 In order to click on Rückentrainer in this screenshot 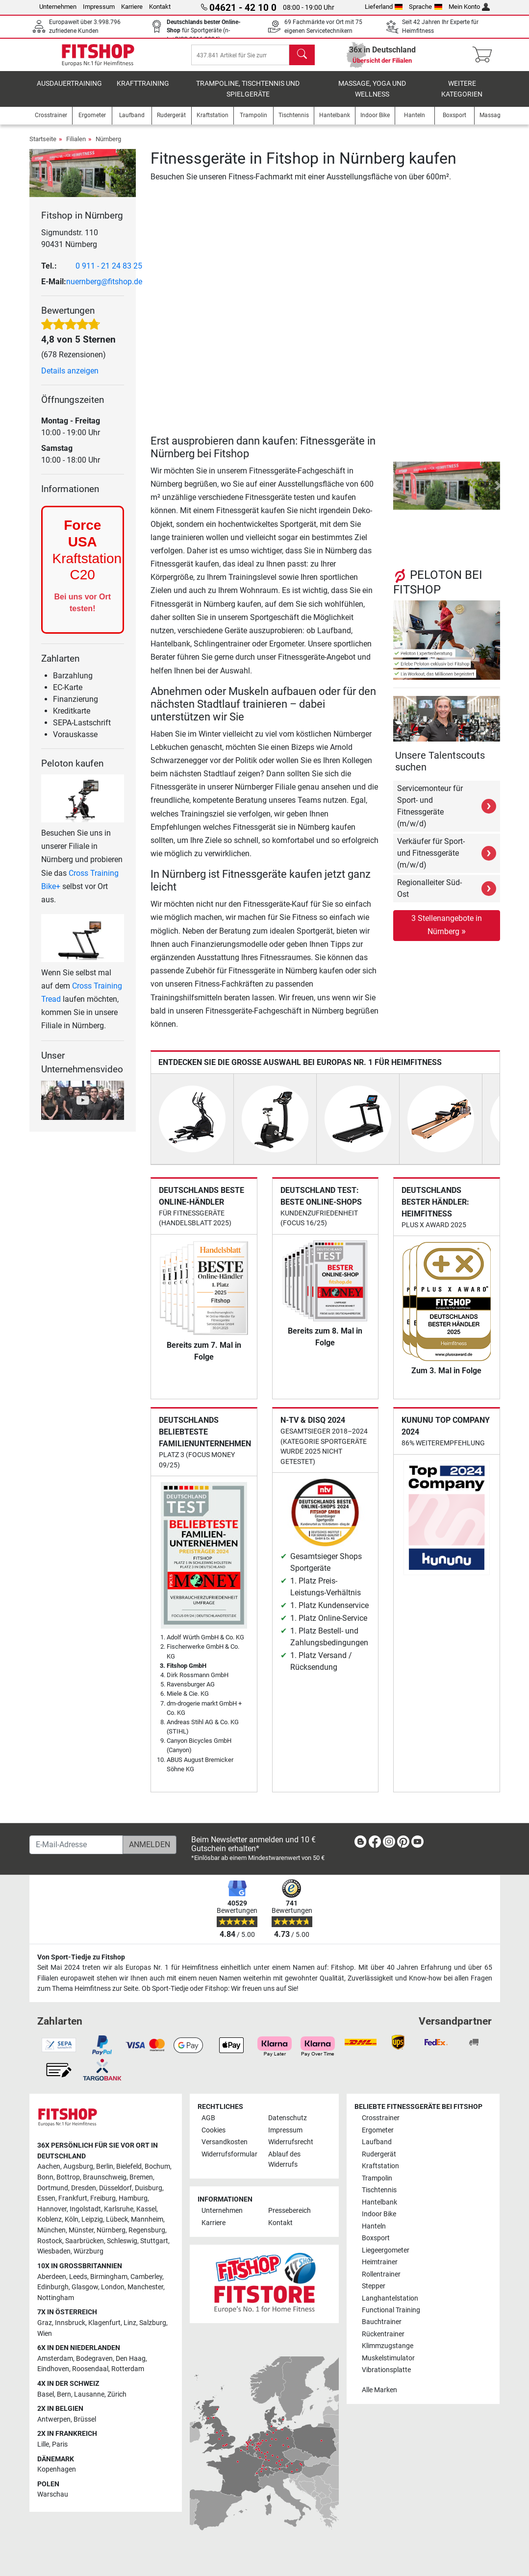, I will do `click(383, 2334)`.